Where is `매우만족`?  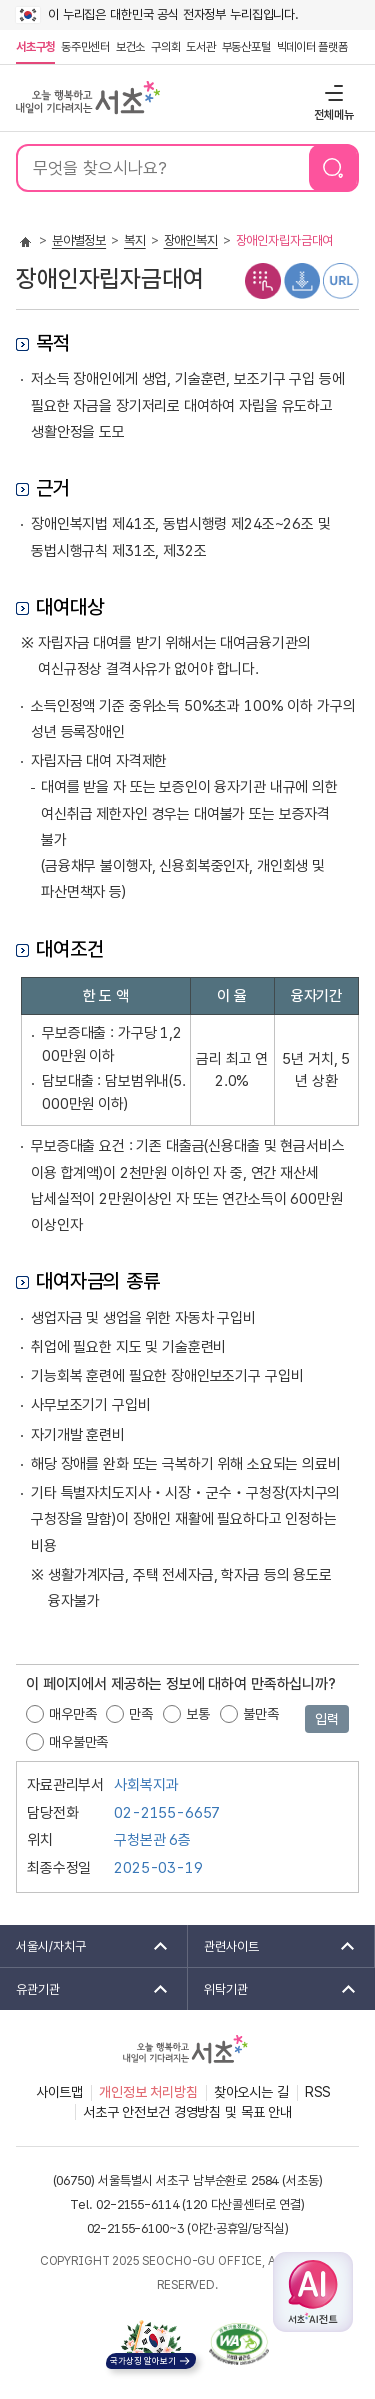
매우만족 is located at coordinates (72, 1714).